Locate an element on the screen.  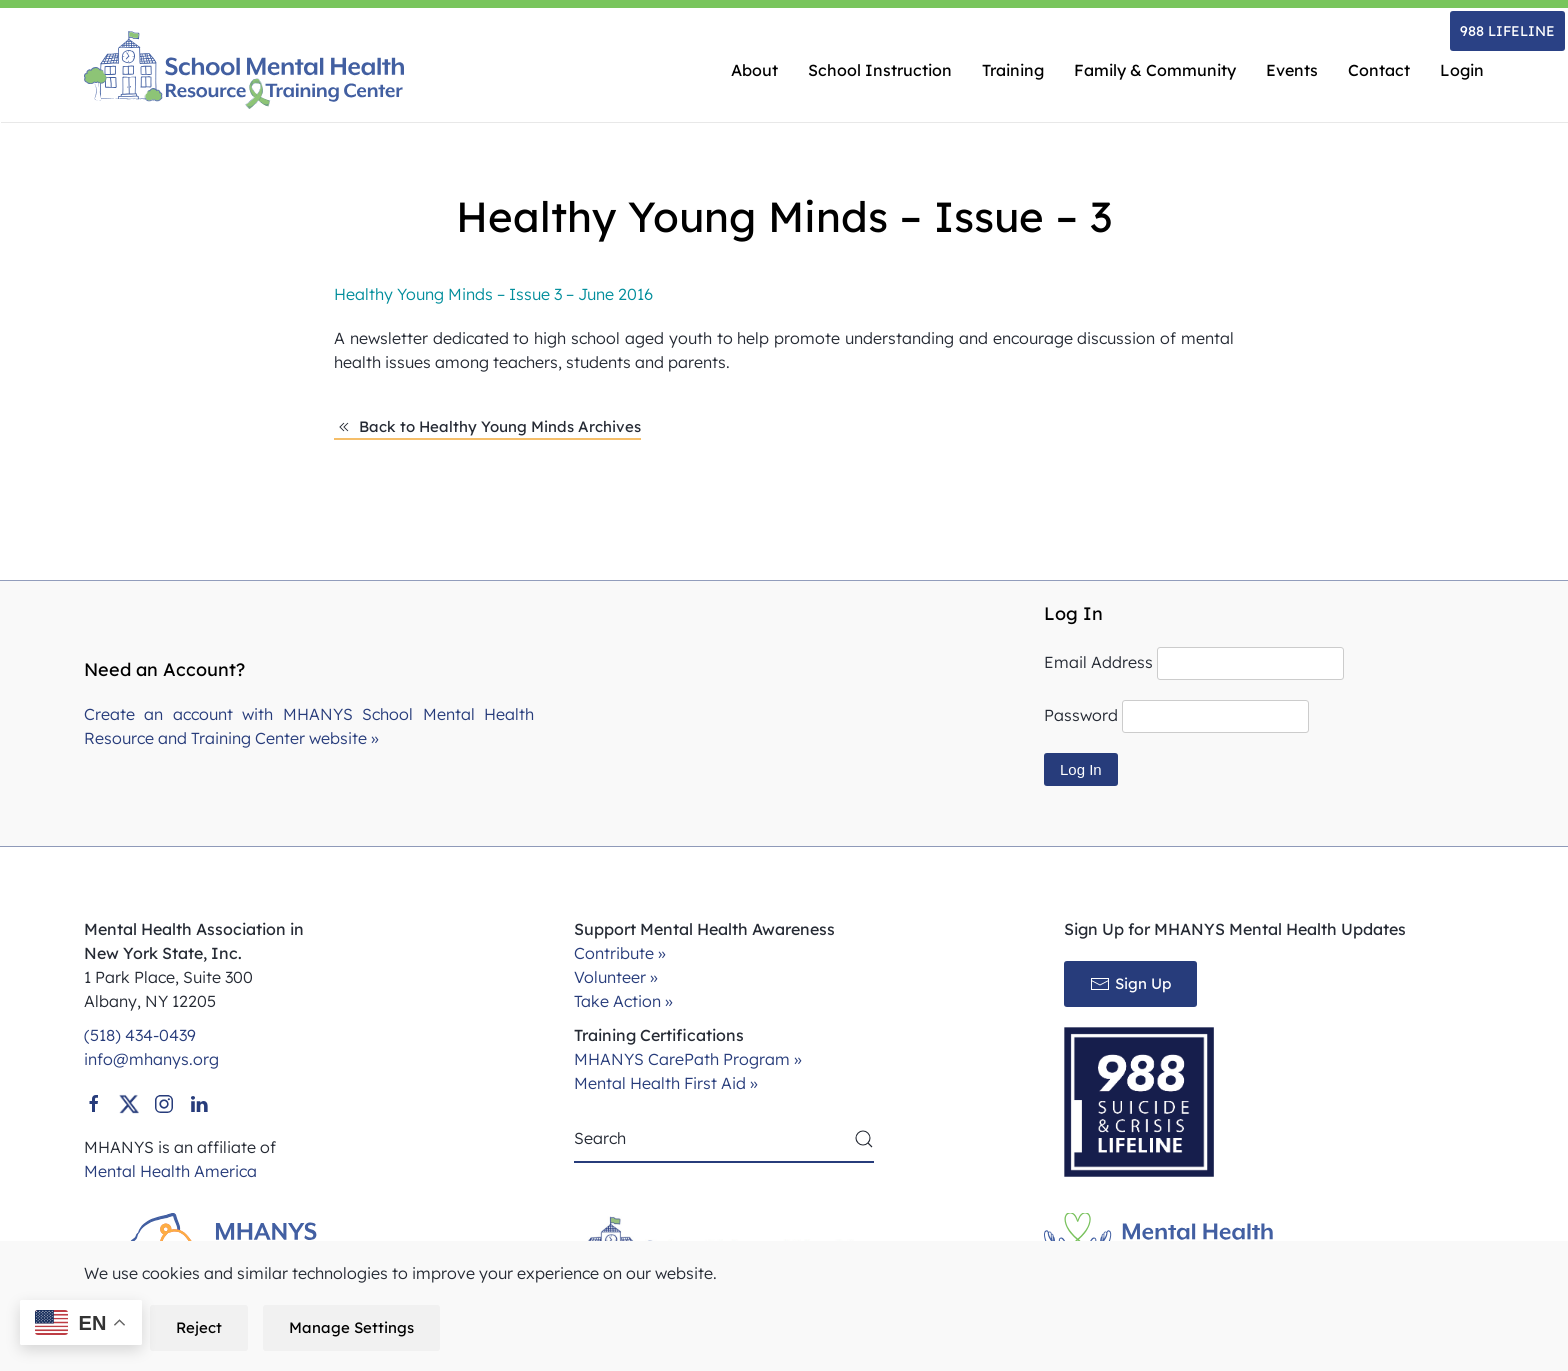
Password is located at coordinates (1081, 715).